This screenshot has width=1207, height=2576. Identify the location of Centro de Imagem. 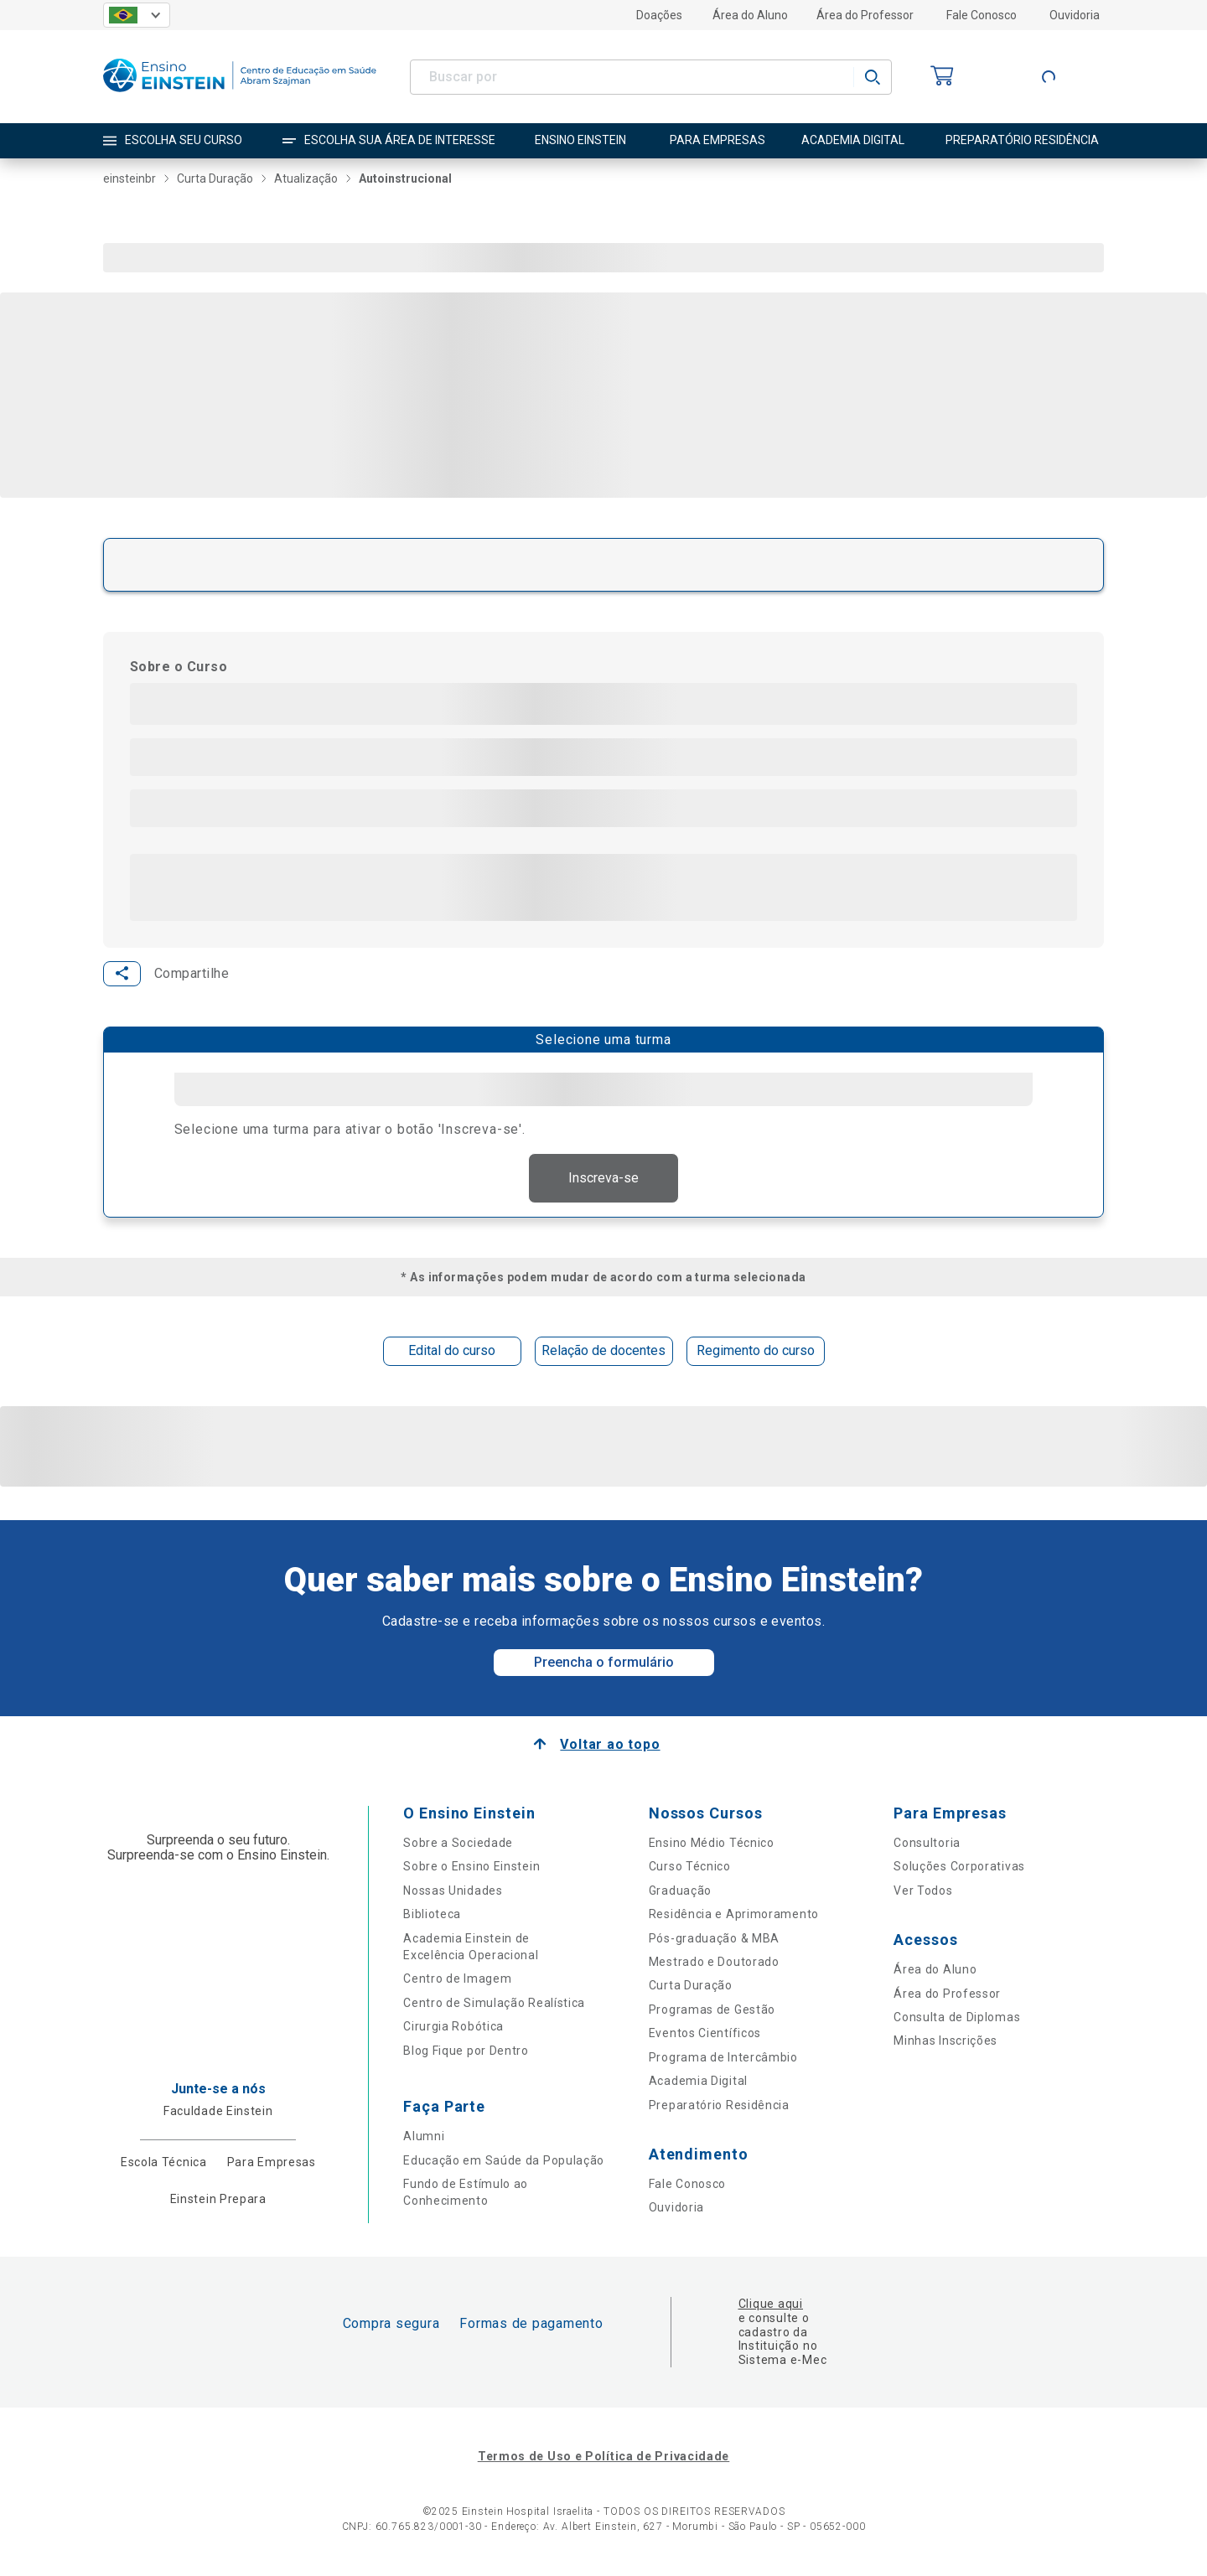
(457, 1980).